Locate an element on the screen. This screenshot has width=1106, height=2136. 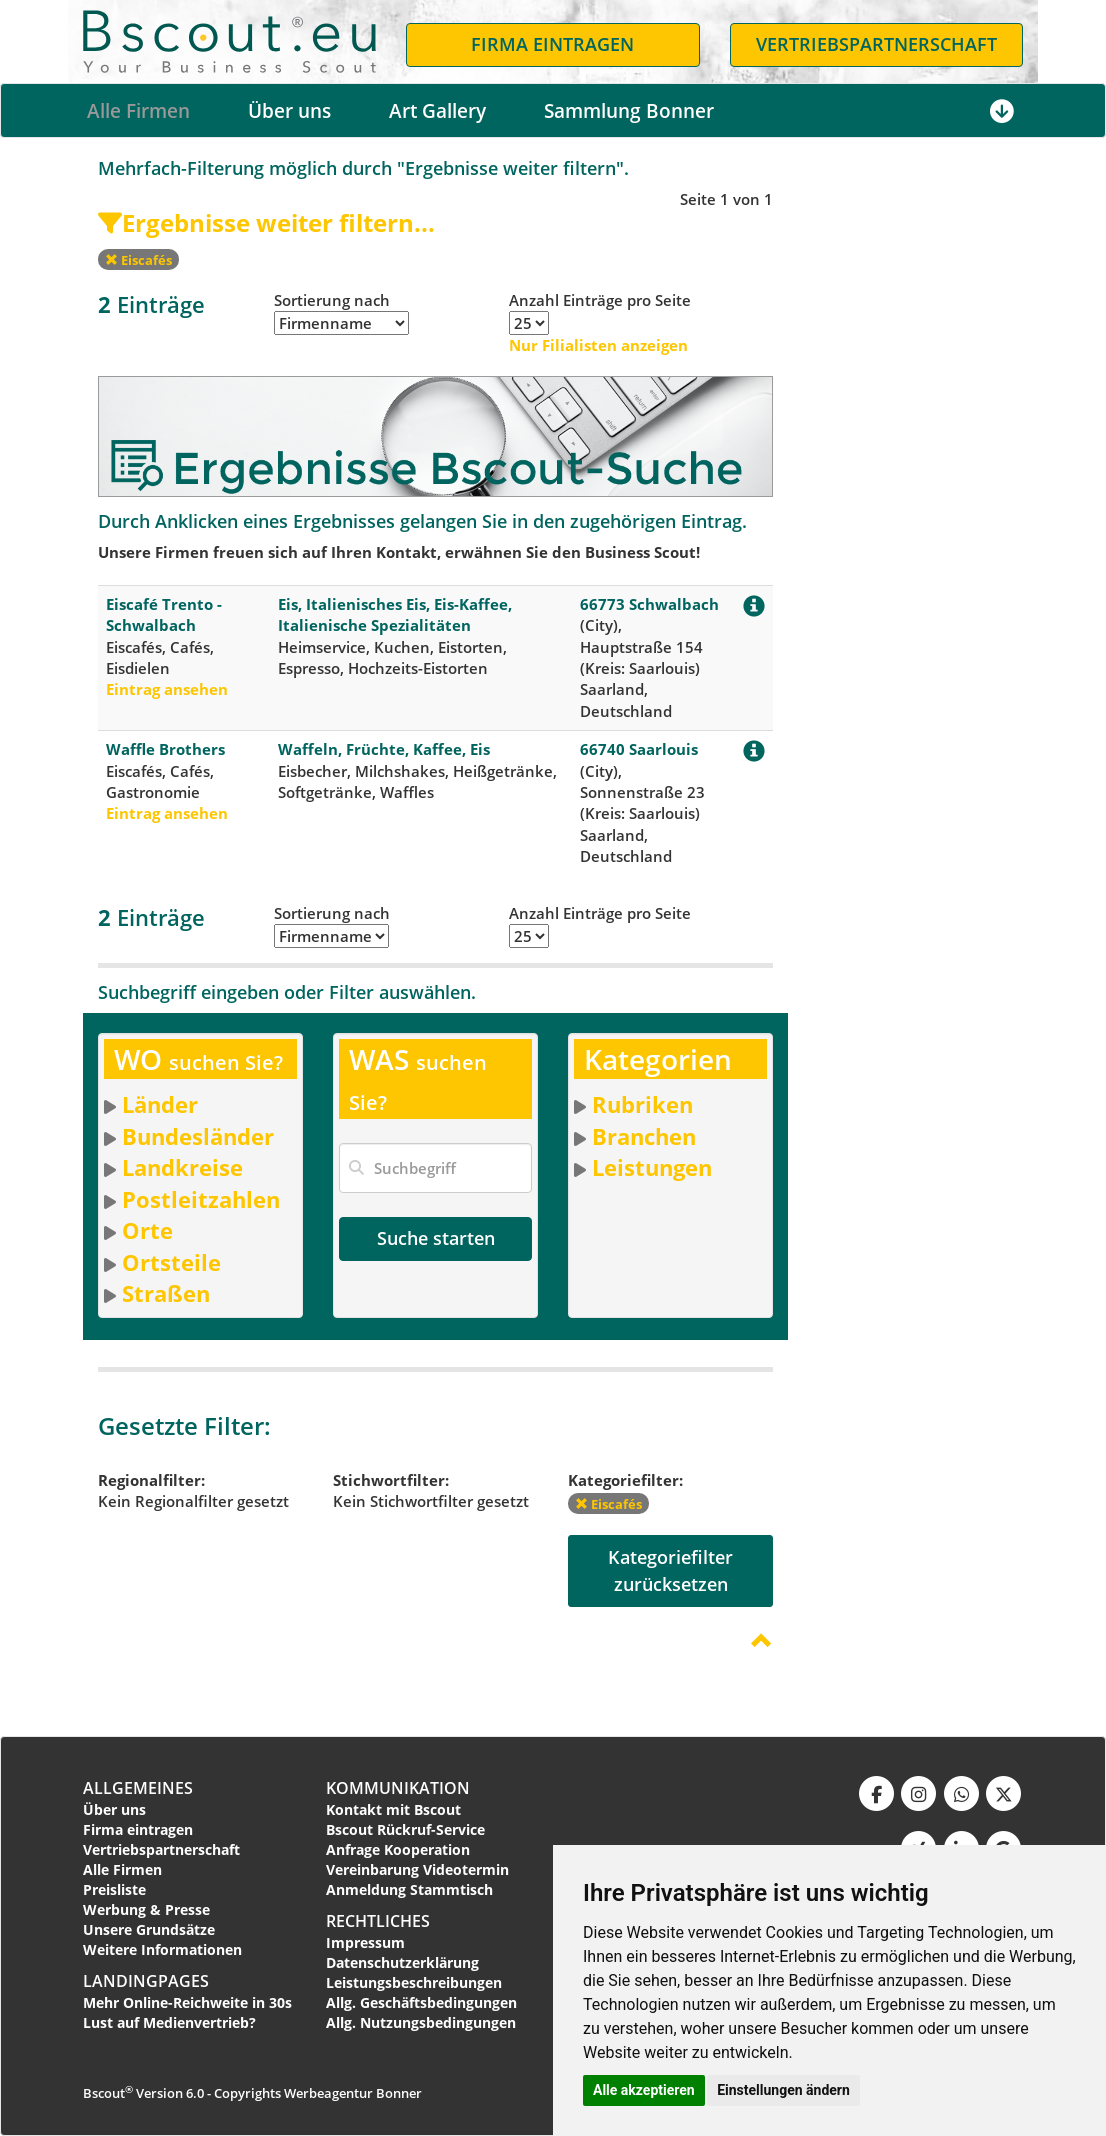
Eiscafés is located at coordinates (138, 260).